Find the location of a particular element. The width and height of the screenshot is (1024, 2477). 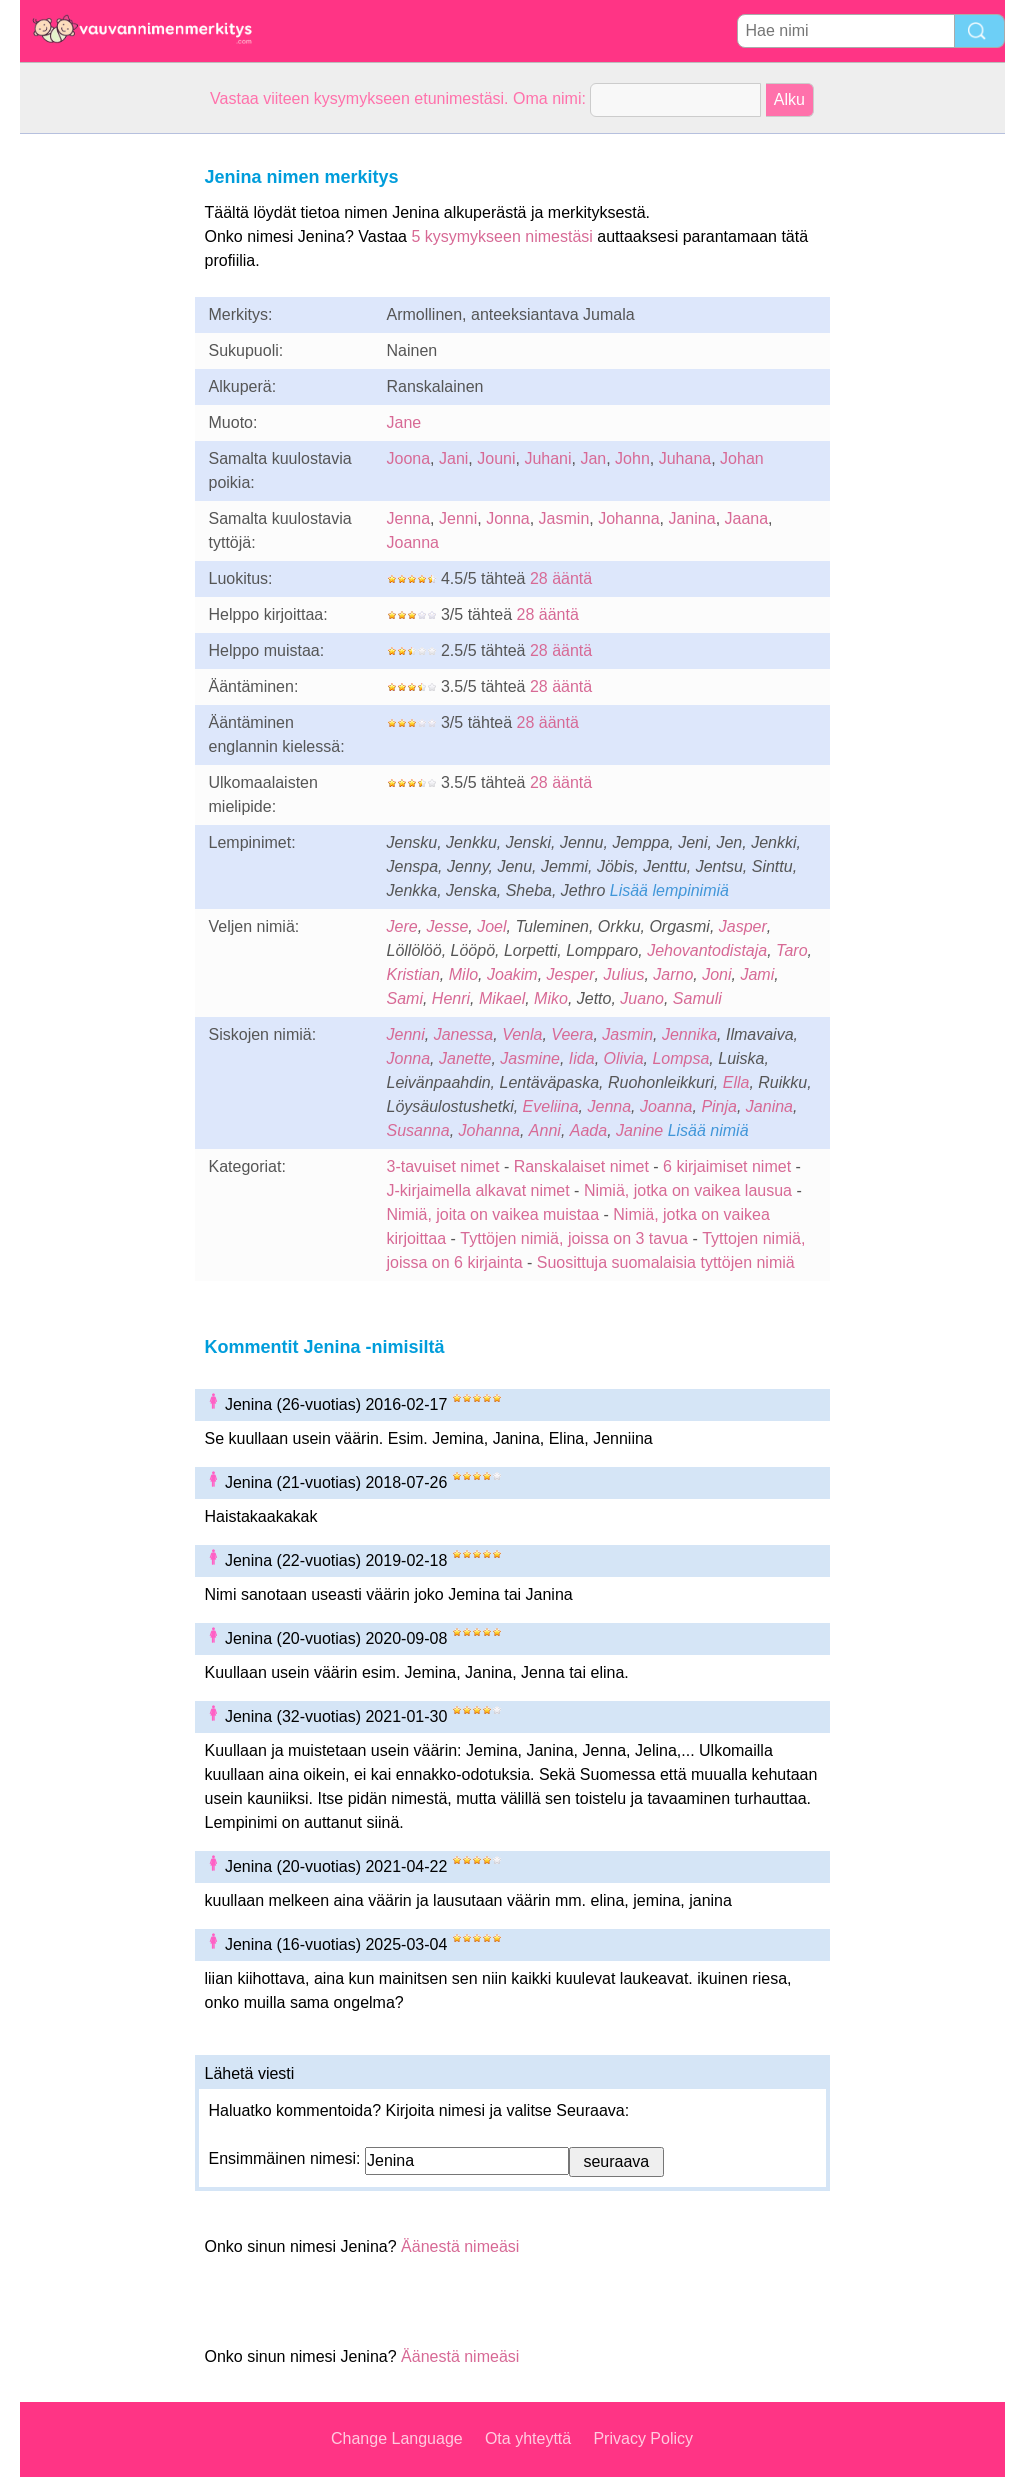

Jouni is located at coordinates (496, 458).